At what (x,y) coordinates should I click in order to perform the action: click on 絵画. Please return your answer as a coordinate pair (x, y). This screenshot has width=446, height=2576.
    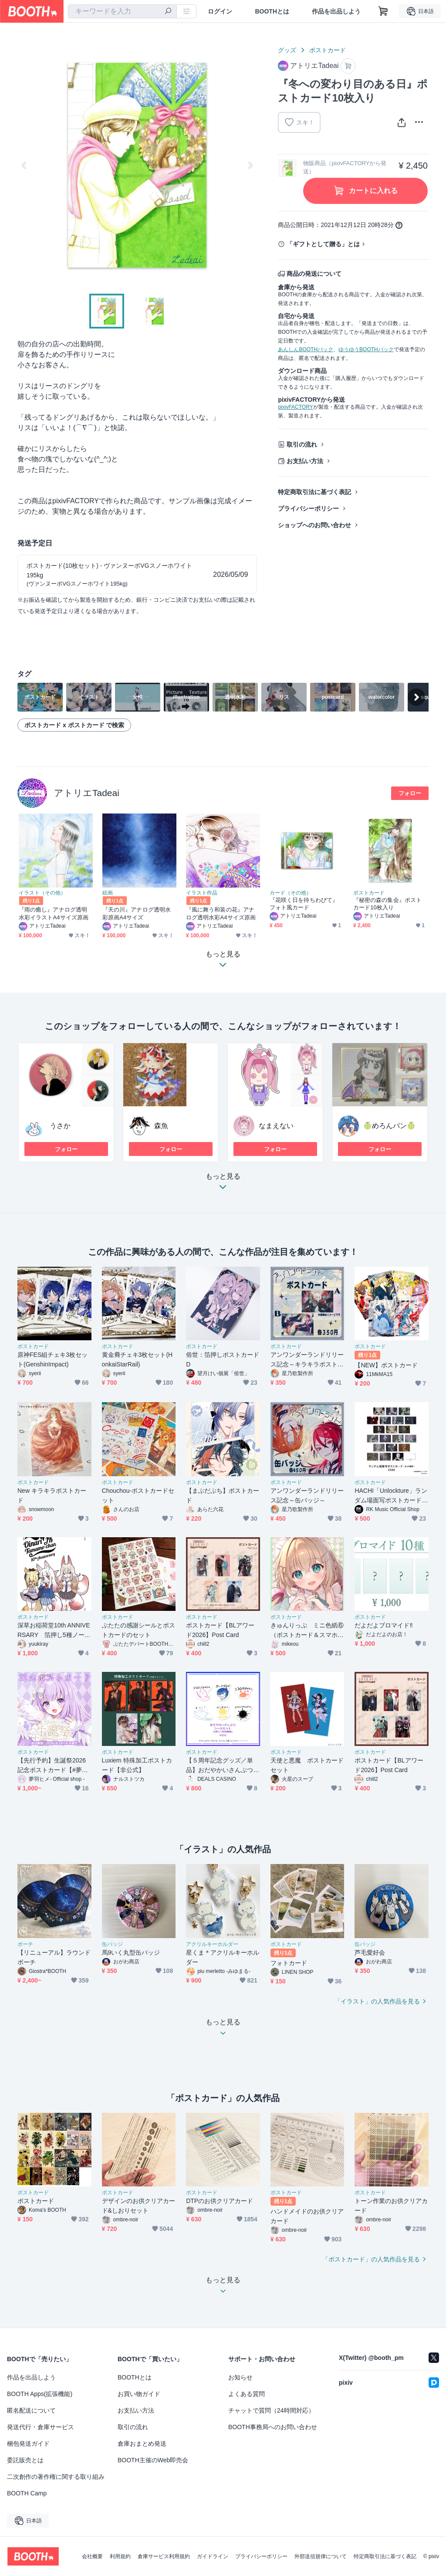
    Looking at the image, I should click on (107, 892).